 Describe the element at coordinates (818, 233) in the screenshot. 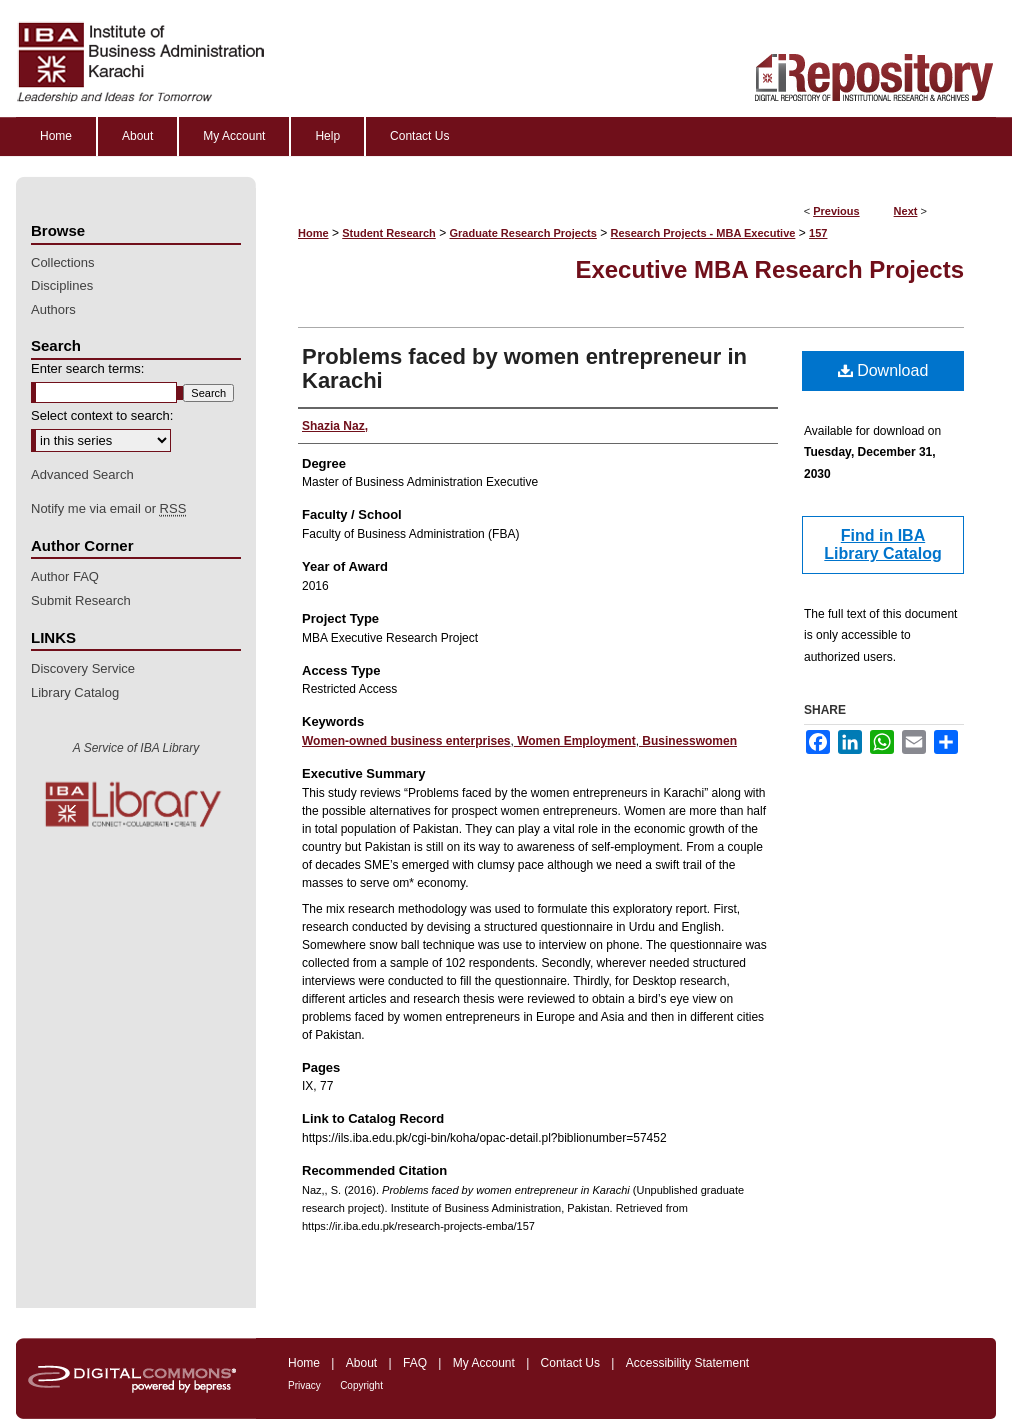

I see `157` at that location.